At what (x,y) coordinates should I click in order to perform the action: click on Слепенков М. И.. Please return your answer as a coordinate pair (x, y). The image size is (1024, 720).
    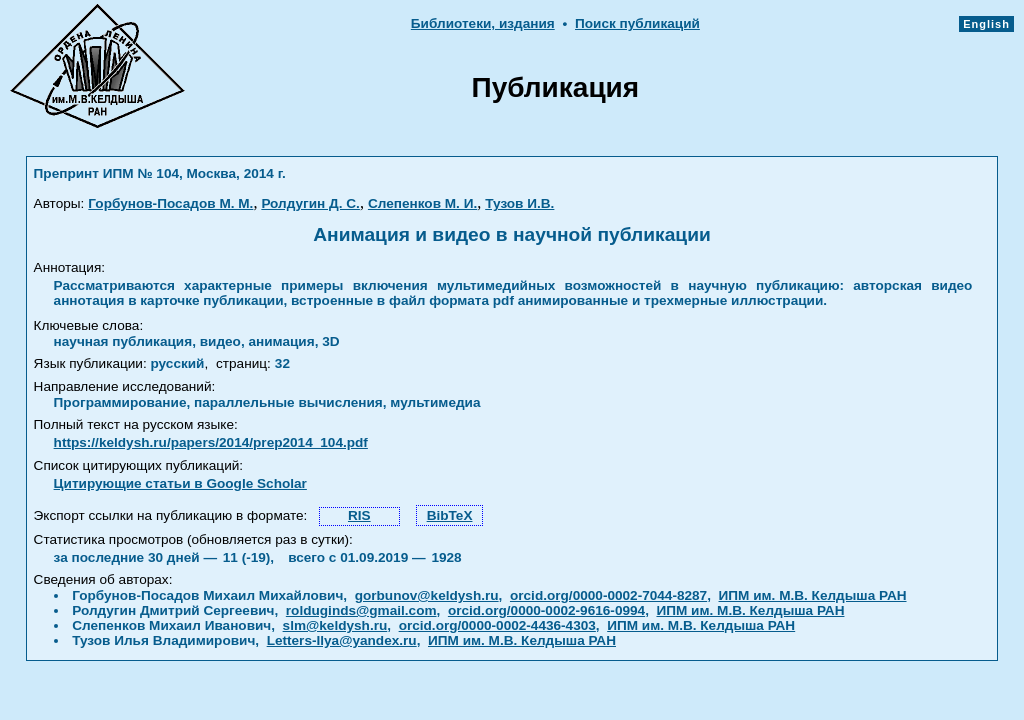
    Looking at the image, I should click on (422, 203).